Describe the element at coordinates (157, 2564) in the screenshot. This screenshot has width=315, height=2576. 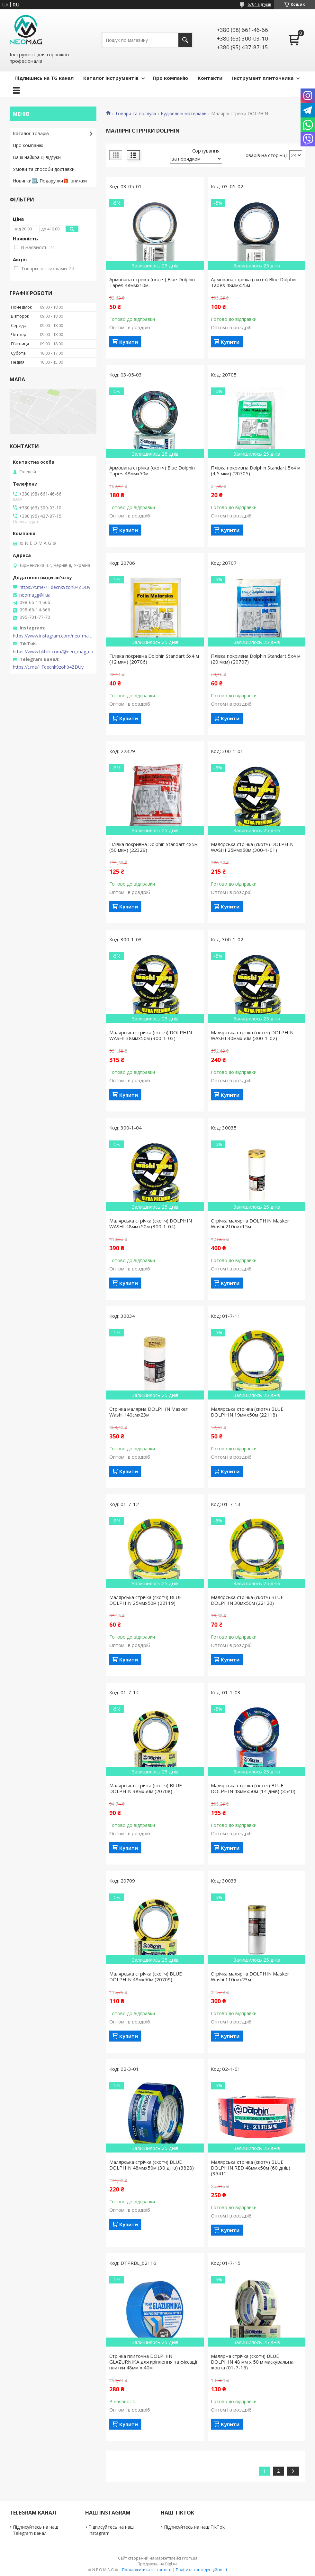
I see `Продавець на Bigl.ua` at that location.